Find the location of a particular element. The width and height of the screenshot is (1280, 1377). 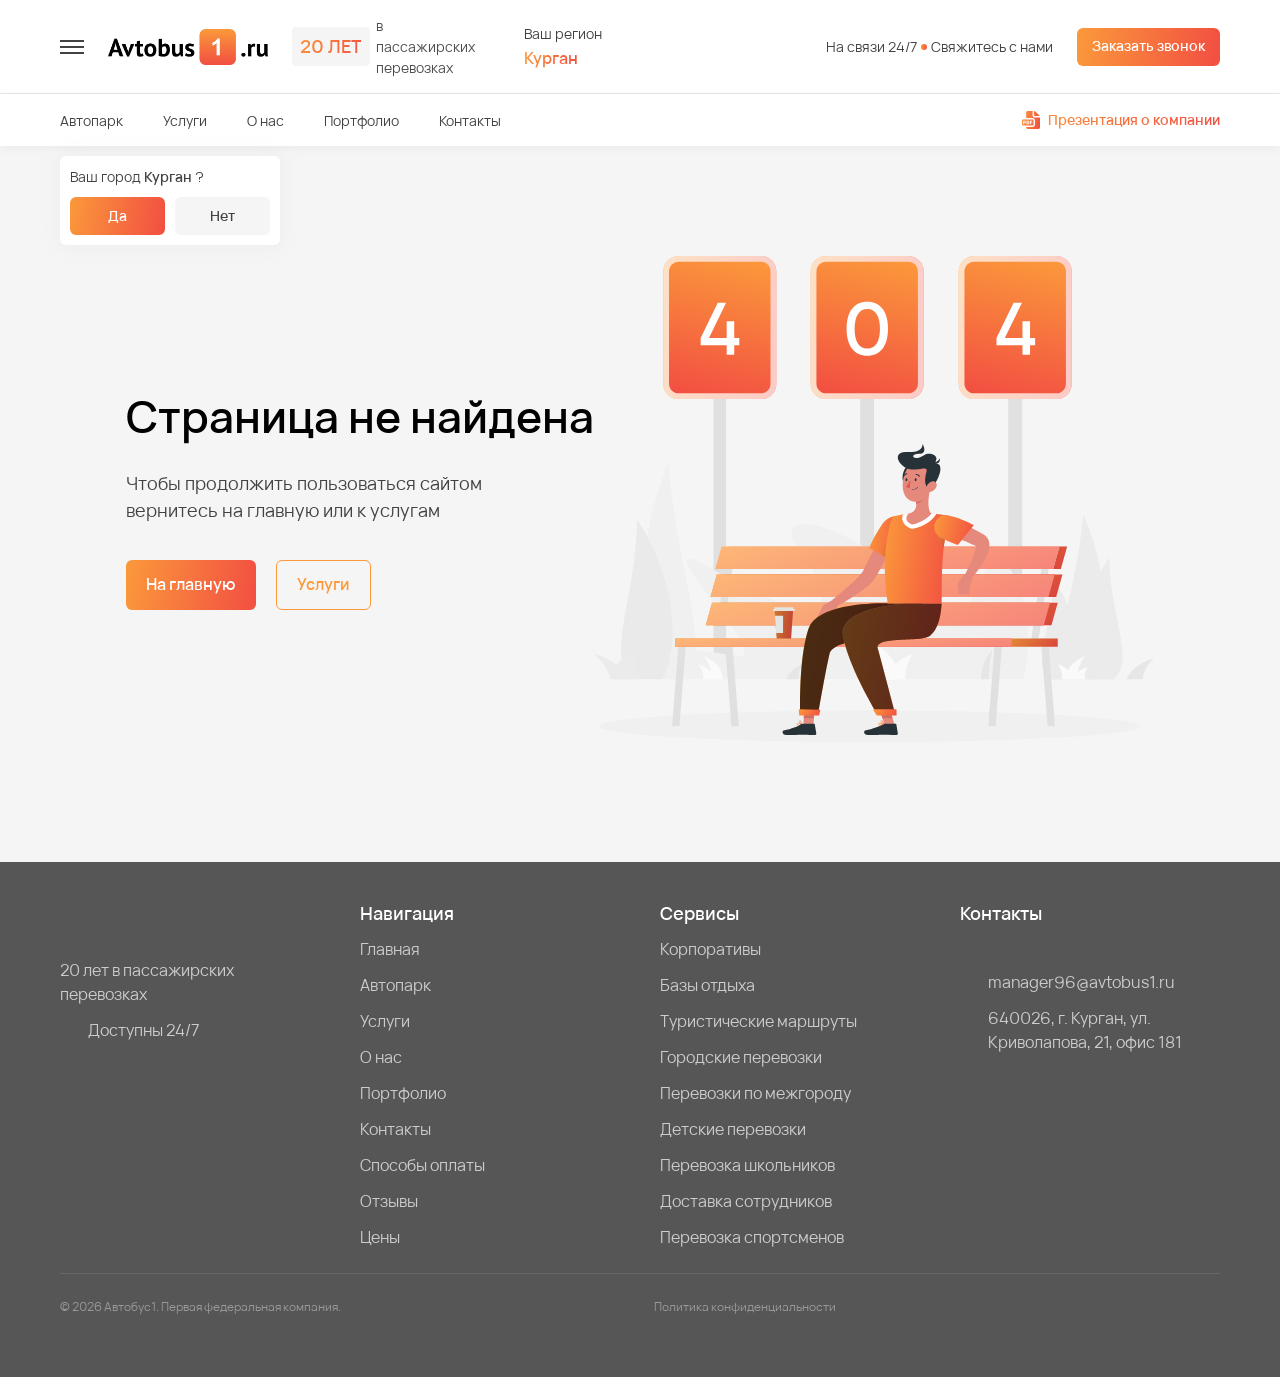

Детские перевозки is located at coordinates (733, 1129).